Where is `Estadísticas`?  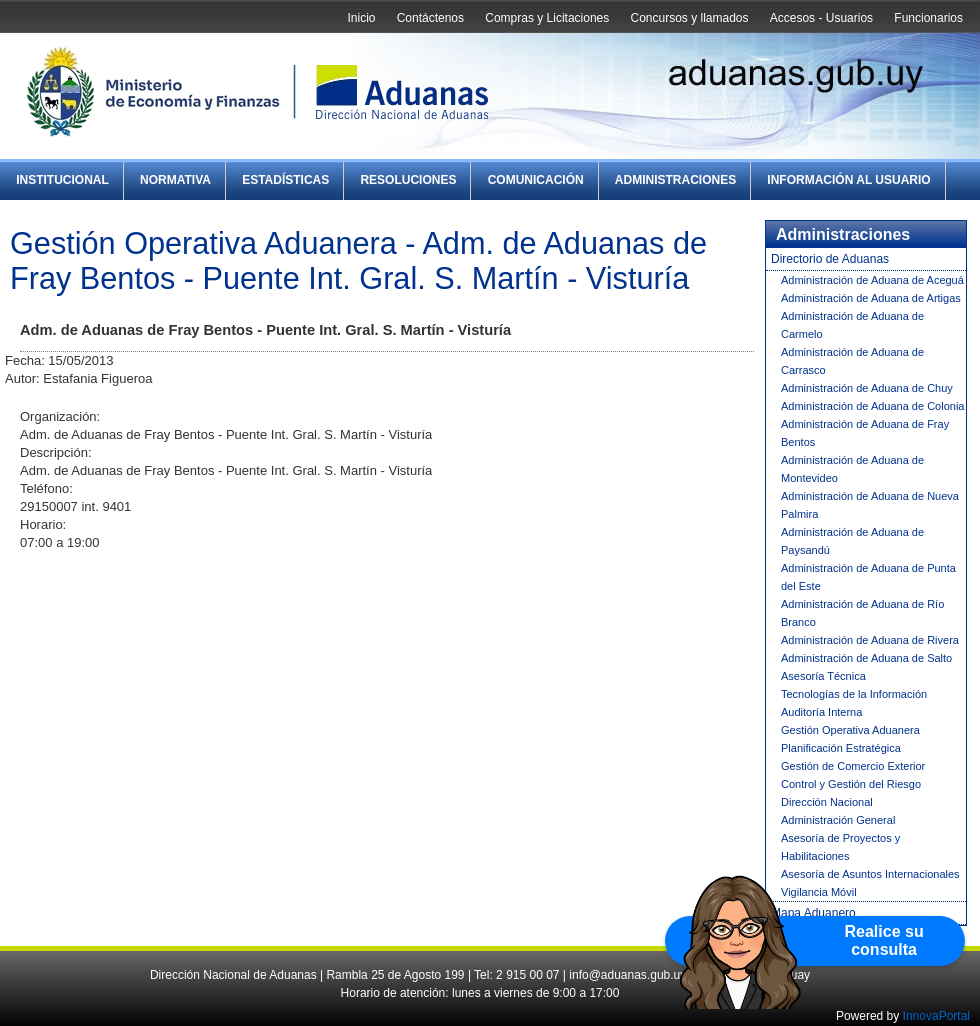
Estadísticas is located at coordinates (285, 180).